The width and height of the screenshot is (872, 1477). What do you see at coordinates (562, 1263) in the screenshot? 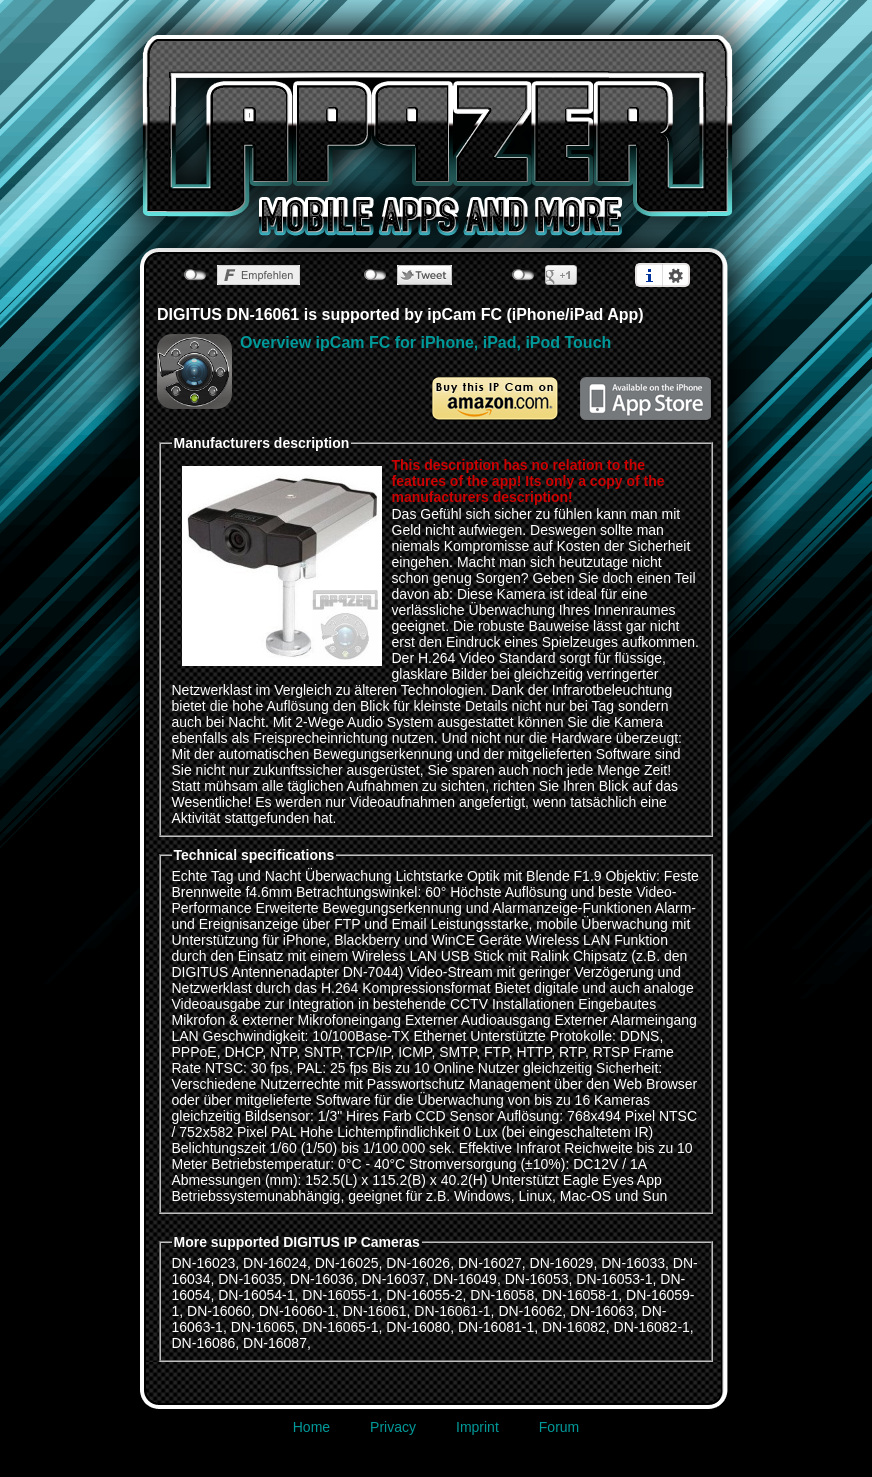
I see `DN-16029` at bounding box center [562, 1263].